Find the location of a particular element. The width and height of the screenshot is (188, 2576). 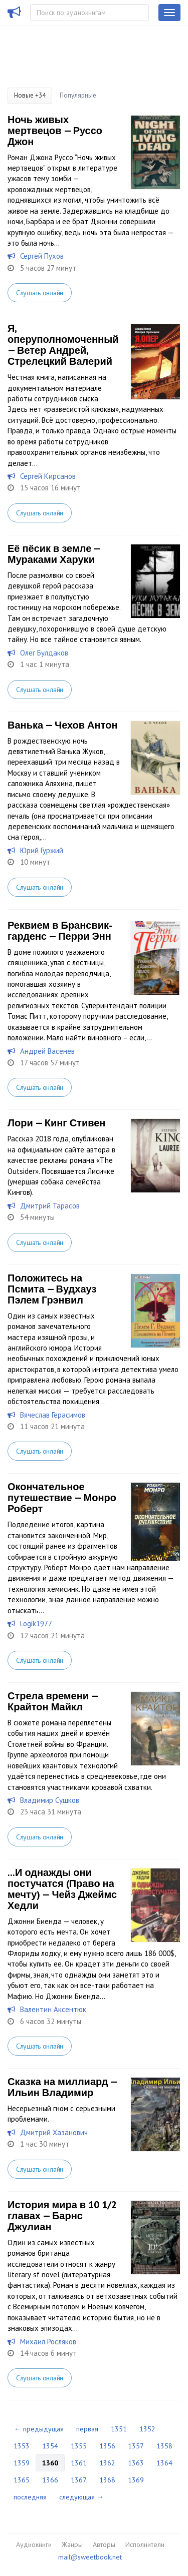

Её пёсик в земле — Мураками Харуки is located at coordinates (54, 554).